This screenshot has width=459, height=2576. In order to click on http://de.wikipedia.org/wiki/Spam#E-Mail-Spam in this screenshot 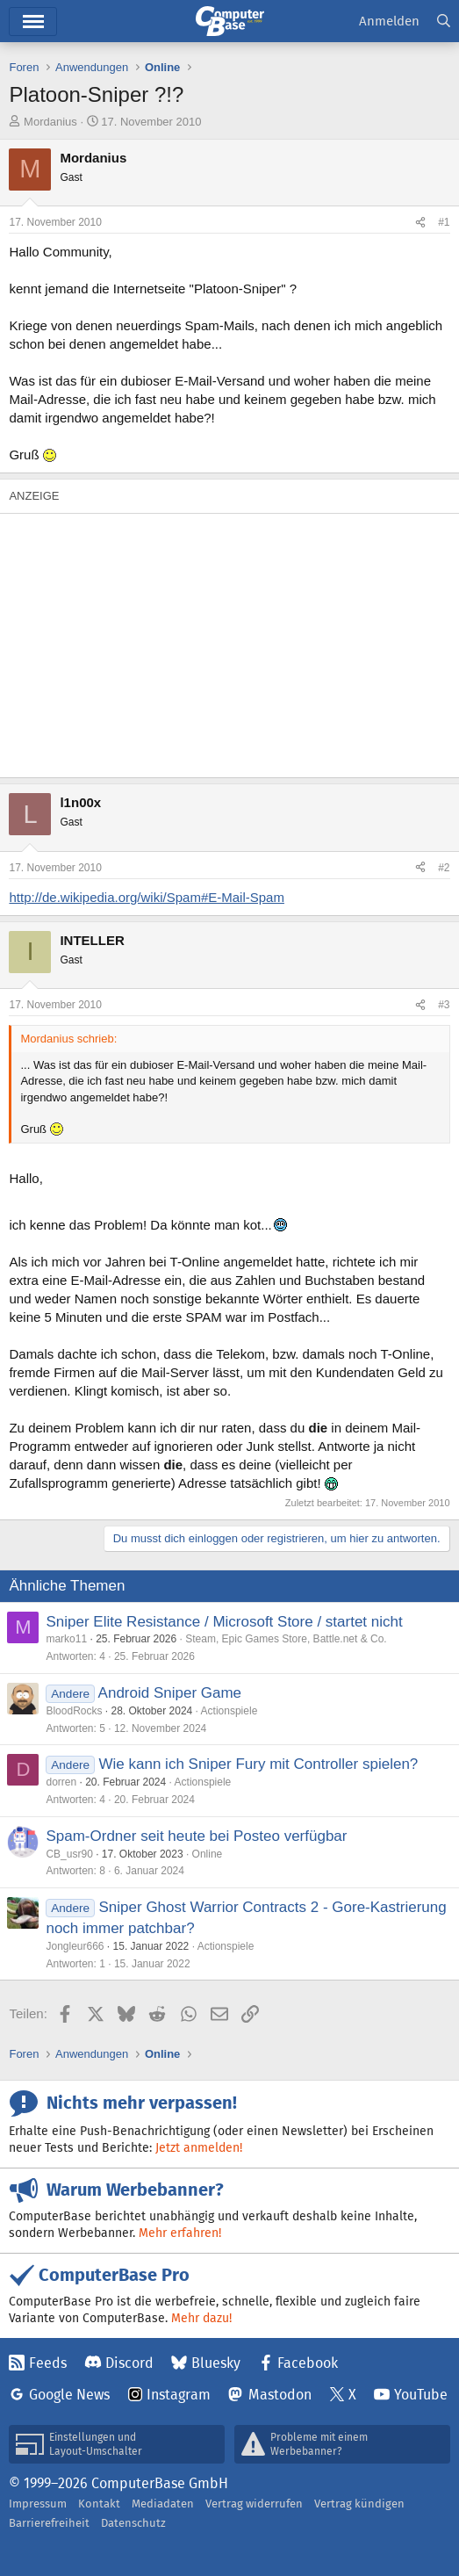, I will do `click(146, 897)`.